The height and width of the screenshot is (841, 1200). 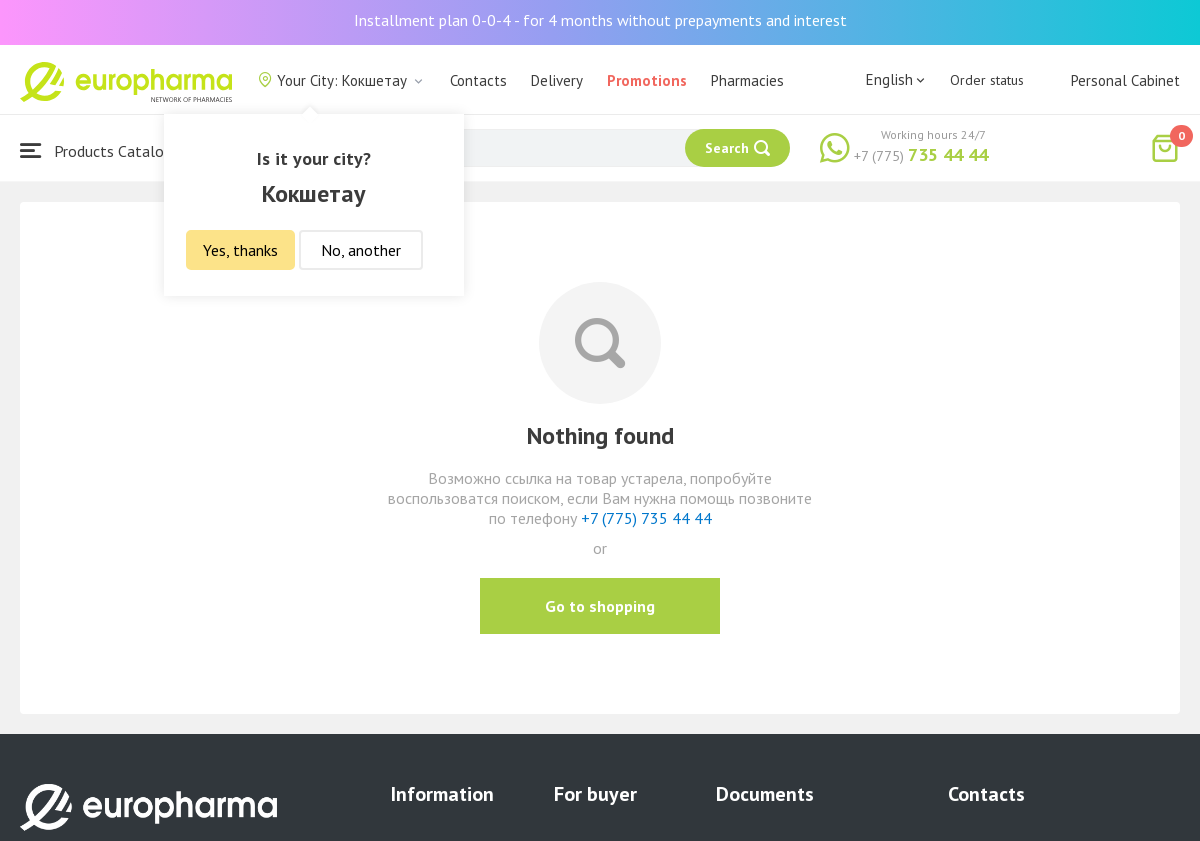 I want to click on No, another, so click(x=361, y=250).